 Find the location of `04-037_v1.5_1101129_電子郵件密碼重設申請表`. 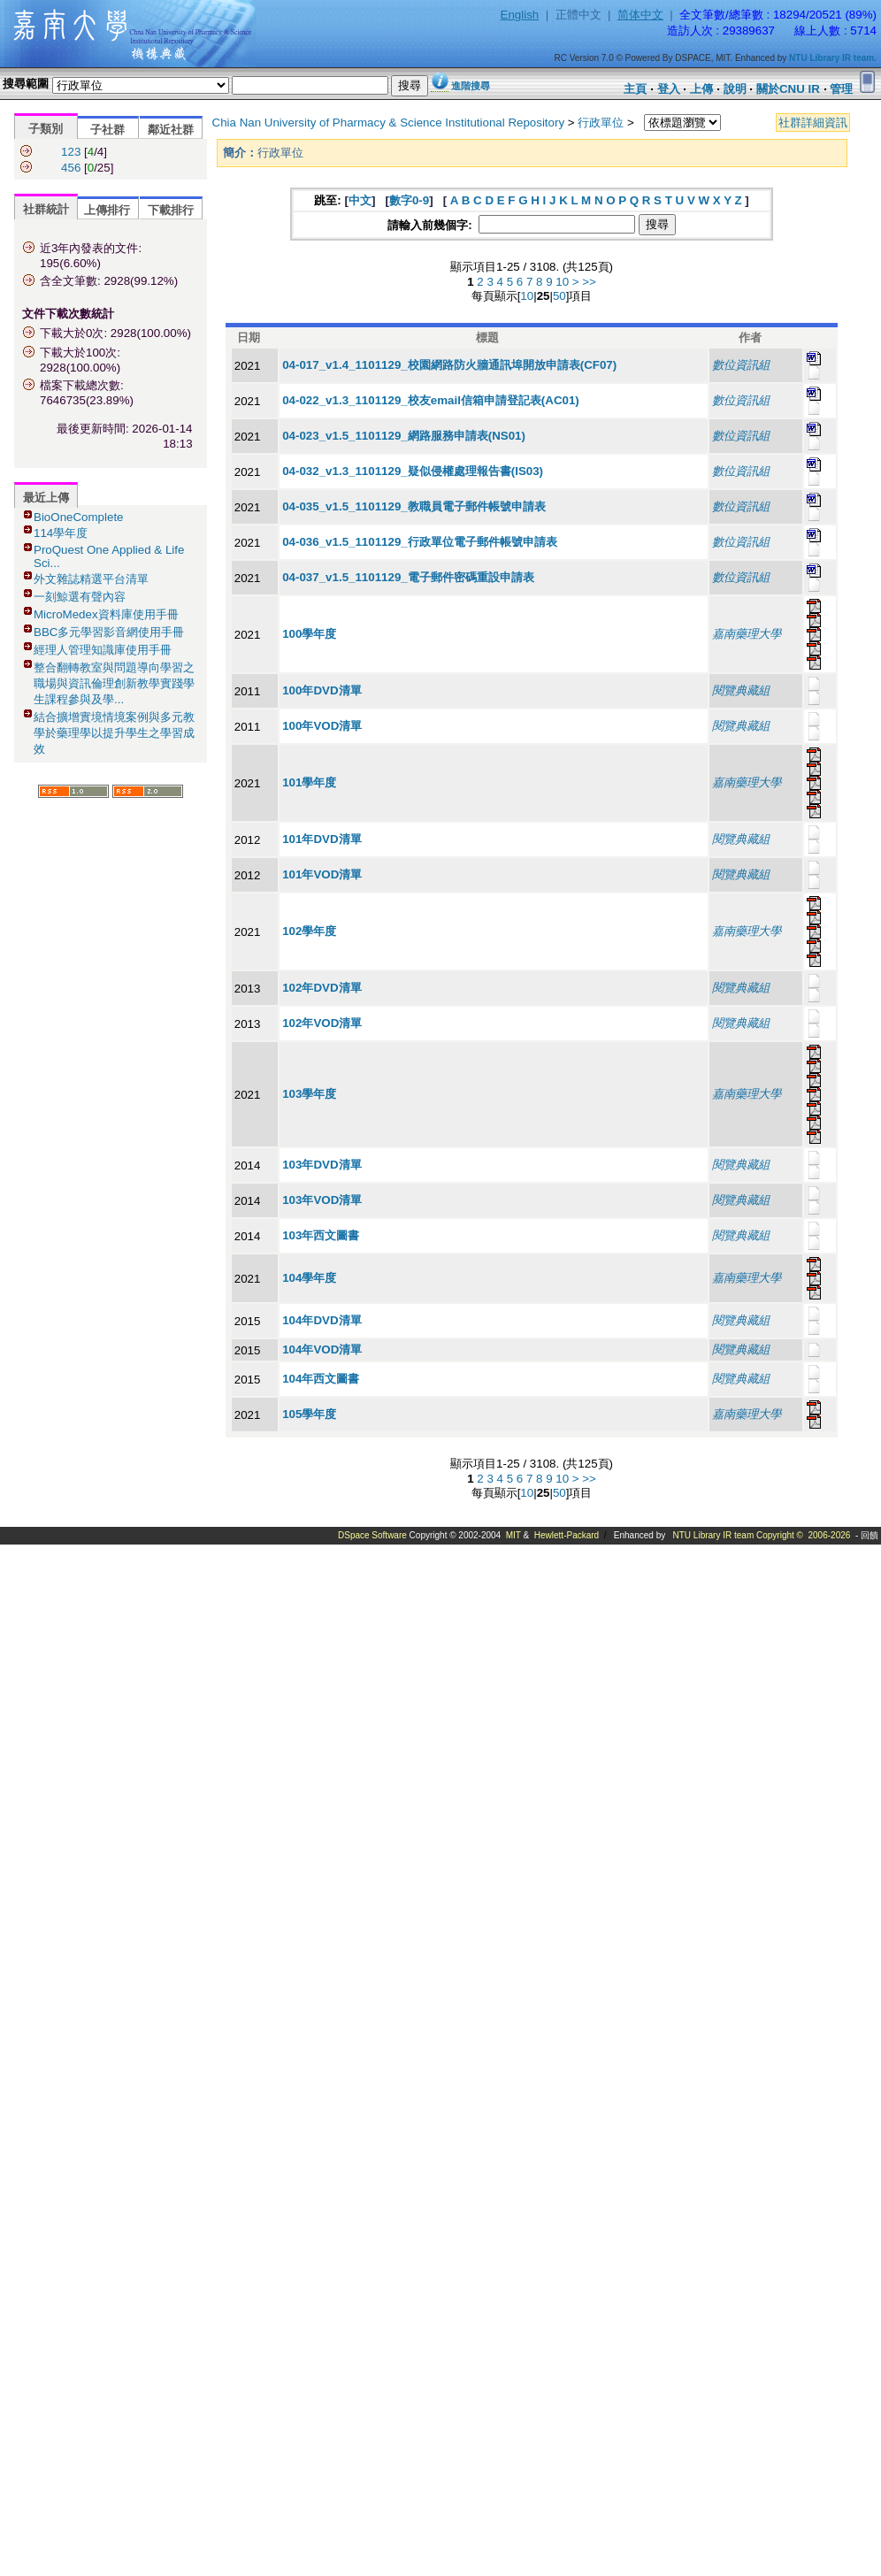

04-037_v1.5_1101129_電子郵件密碼重設申請表 is located at coordinates (408, 577).